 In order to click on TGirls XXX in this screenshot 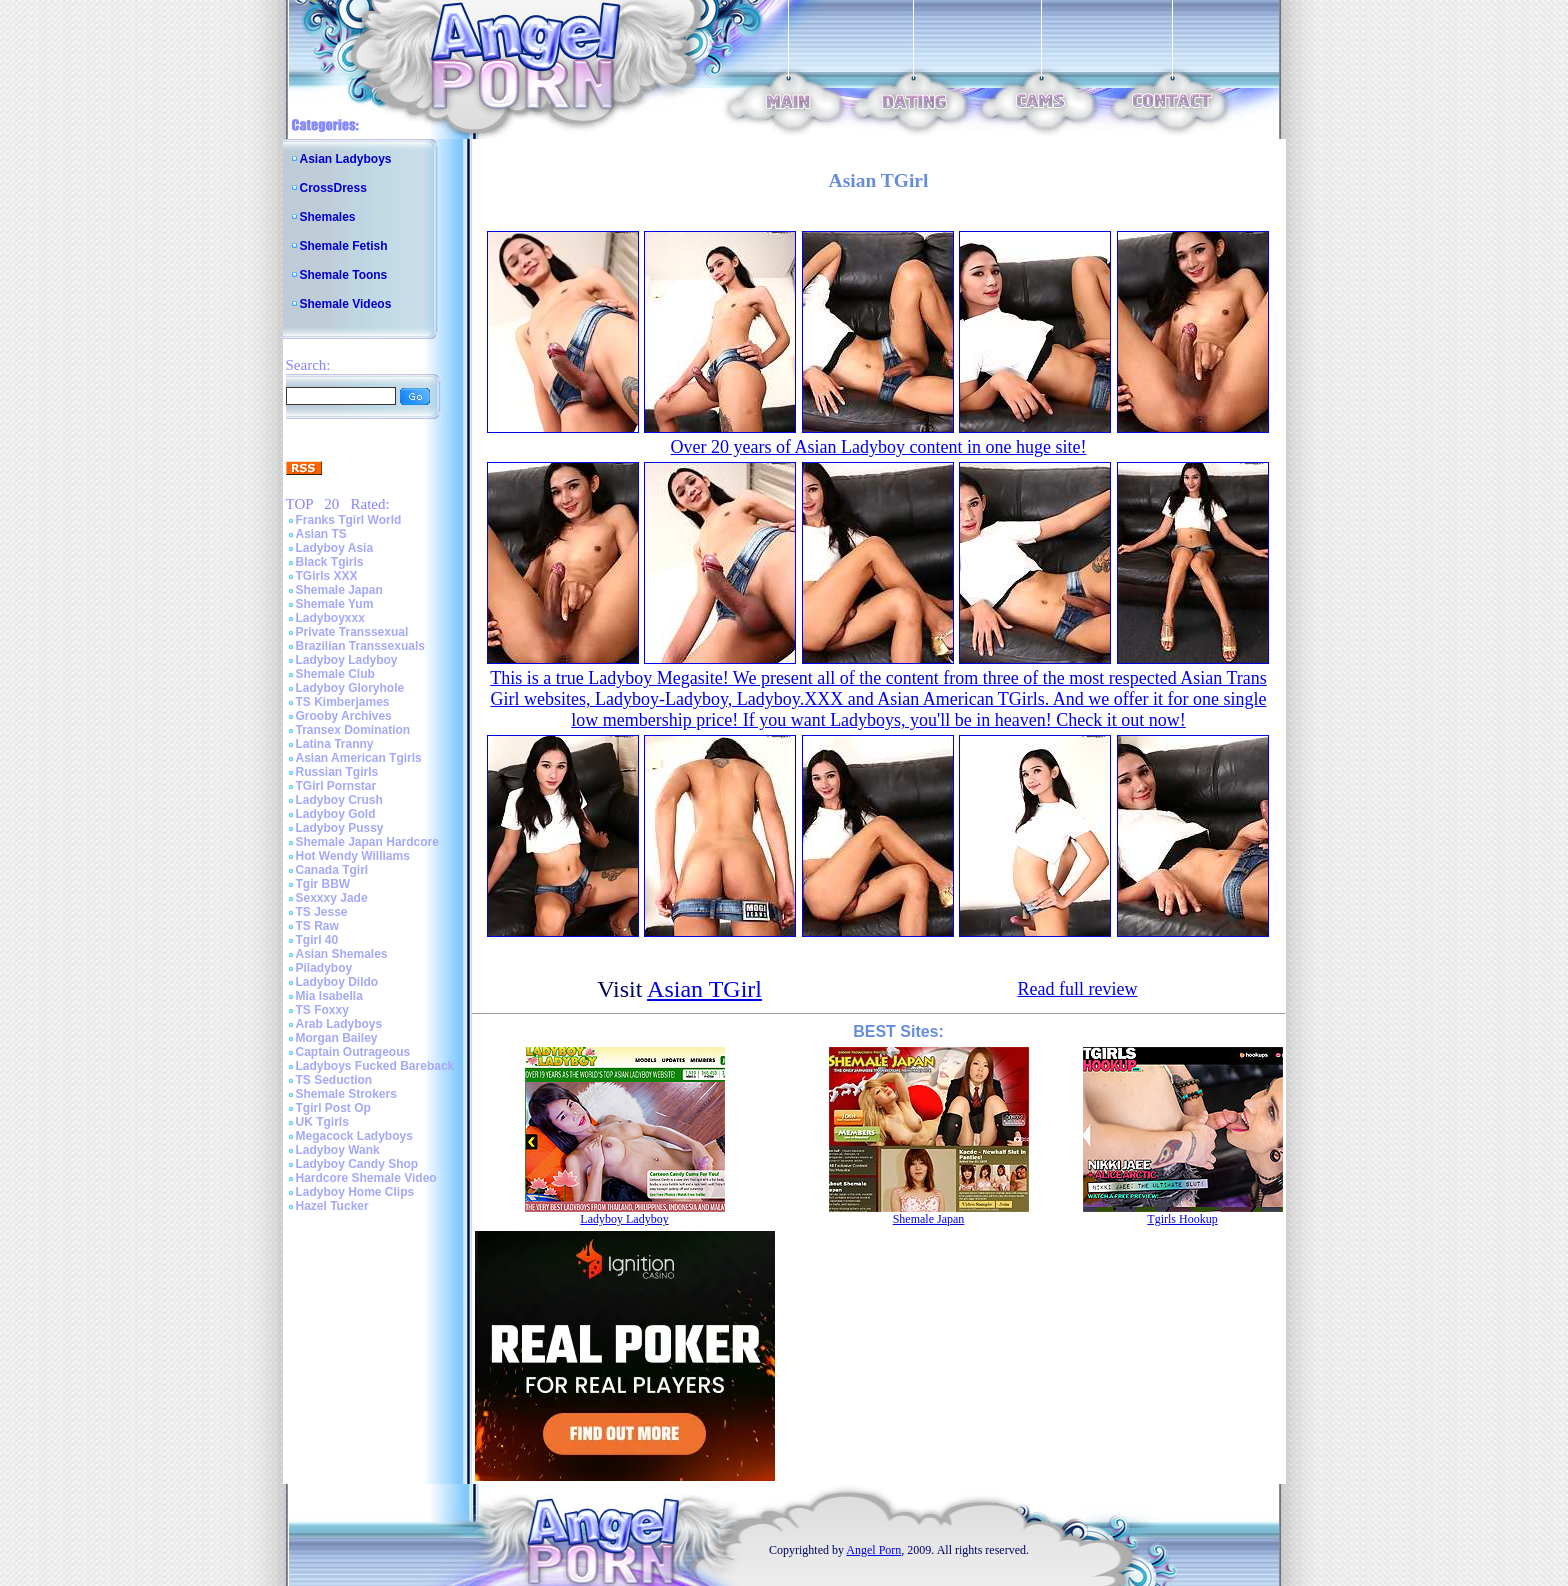, I will do `click(327, 576)`.